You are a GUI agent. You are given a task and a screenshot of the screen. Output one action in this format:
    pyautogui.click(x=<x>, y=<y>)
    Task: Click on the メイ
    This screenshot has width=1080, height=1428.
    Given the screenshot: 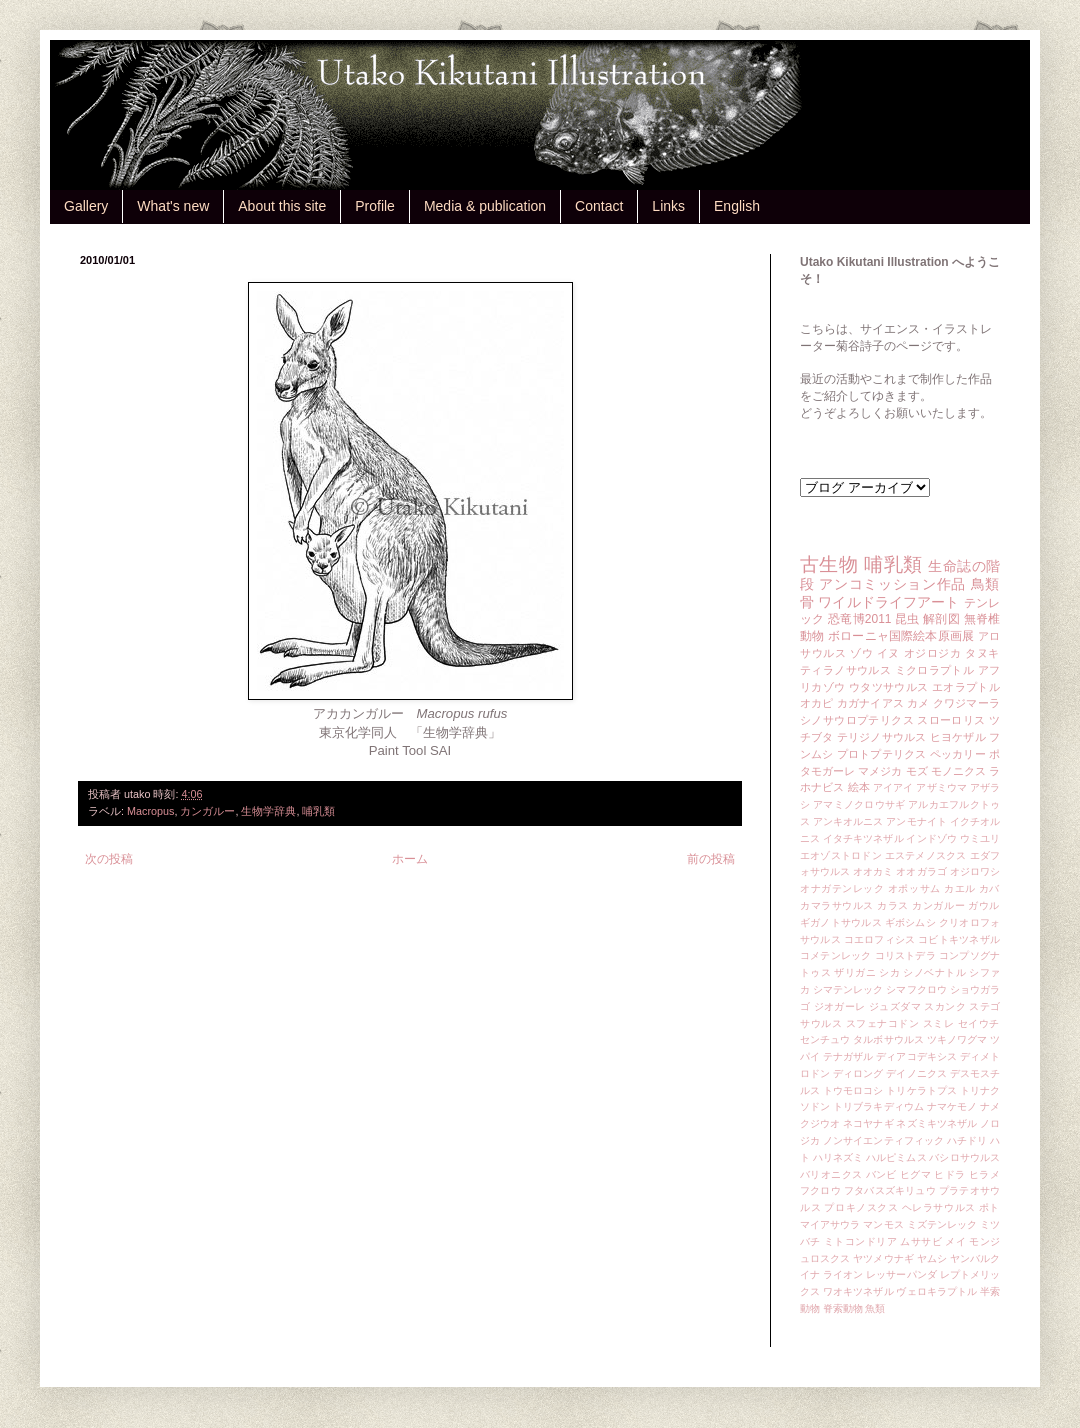 What is the action you would take?
    pyautogui.click(x=955, y=1241)
    